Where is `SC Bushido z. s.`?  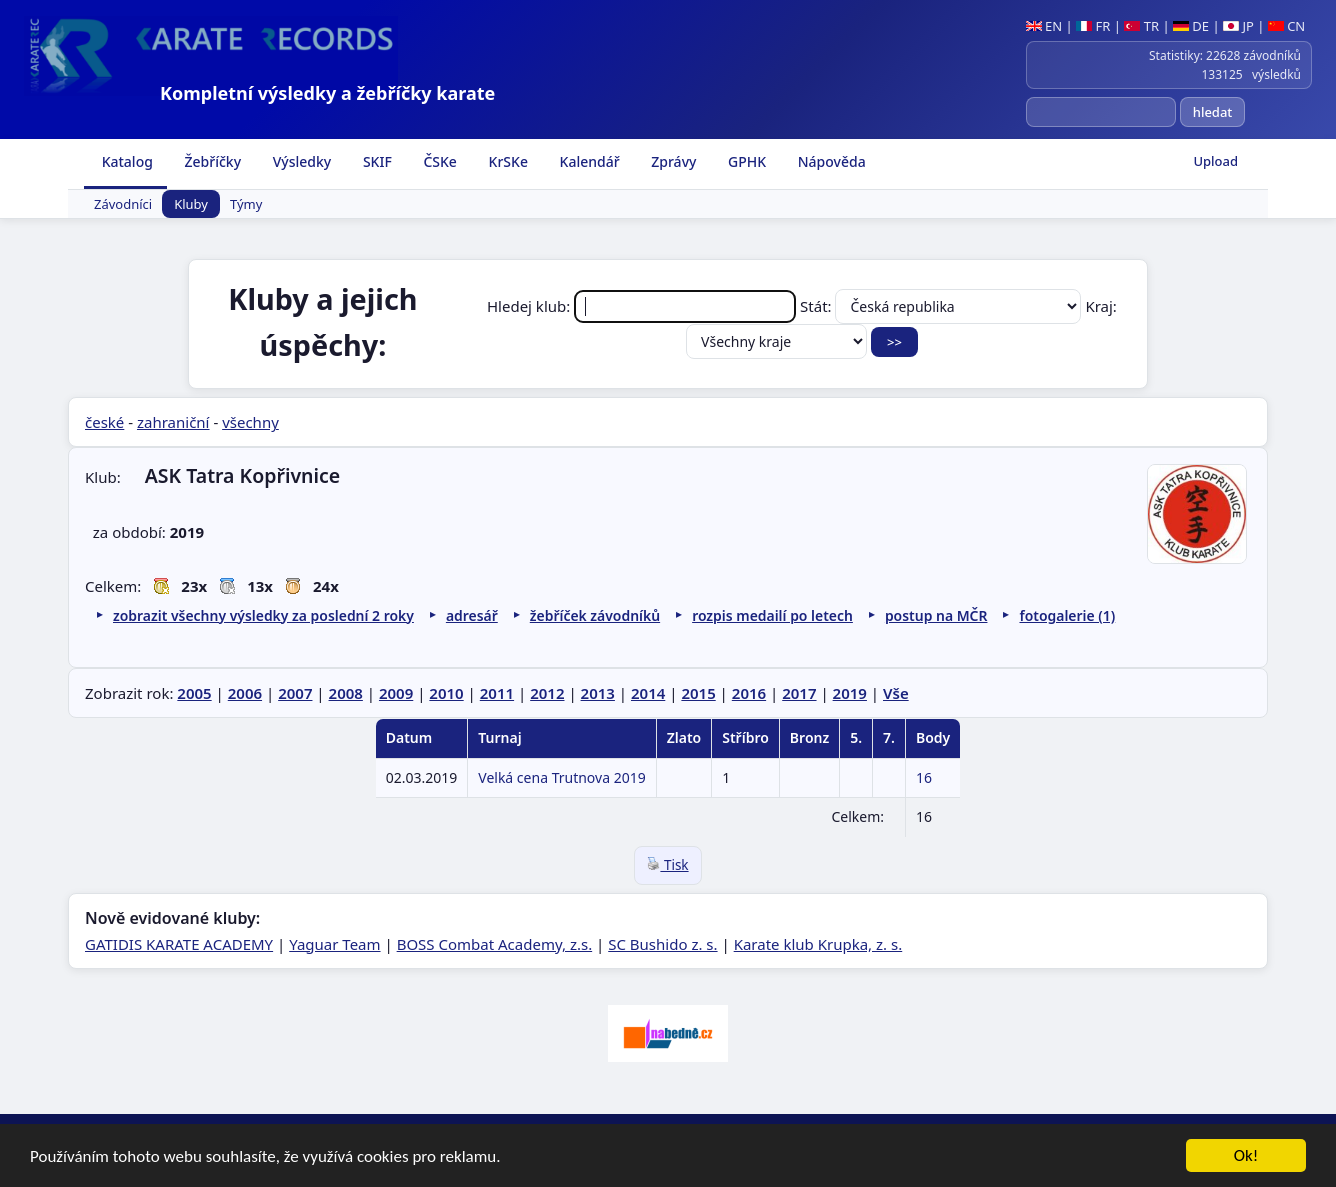
SC Bushido z. s. is located at coordinates (662, 944).